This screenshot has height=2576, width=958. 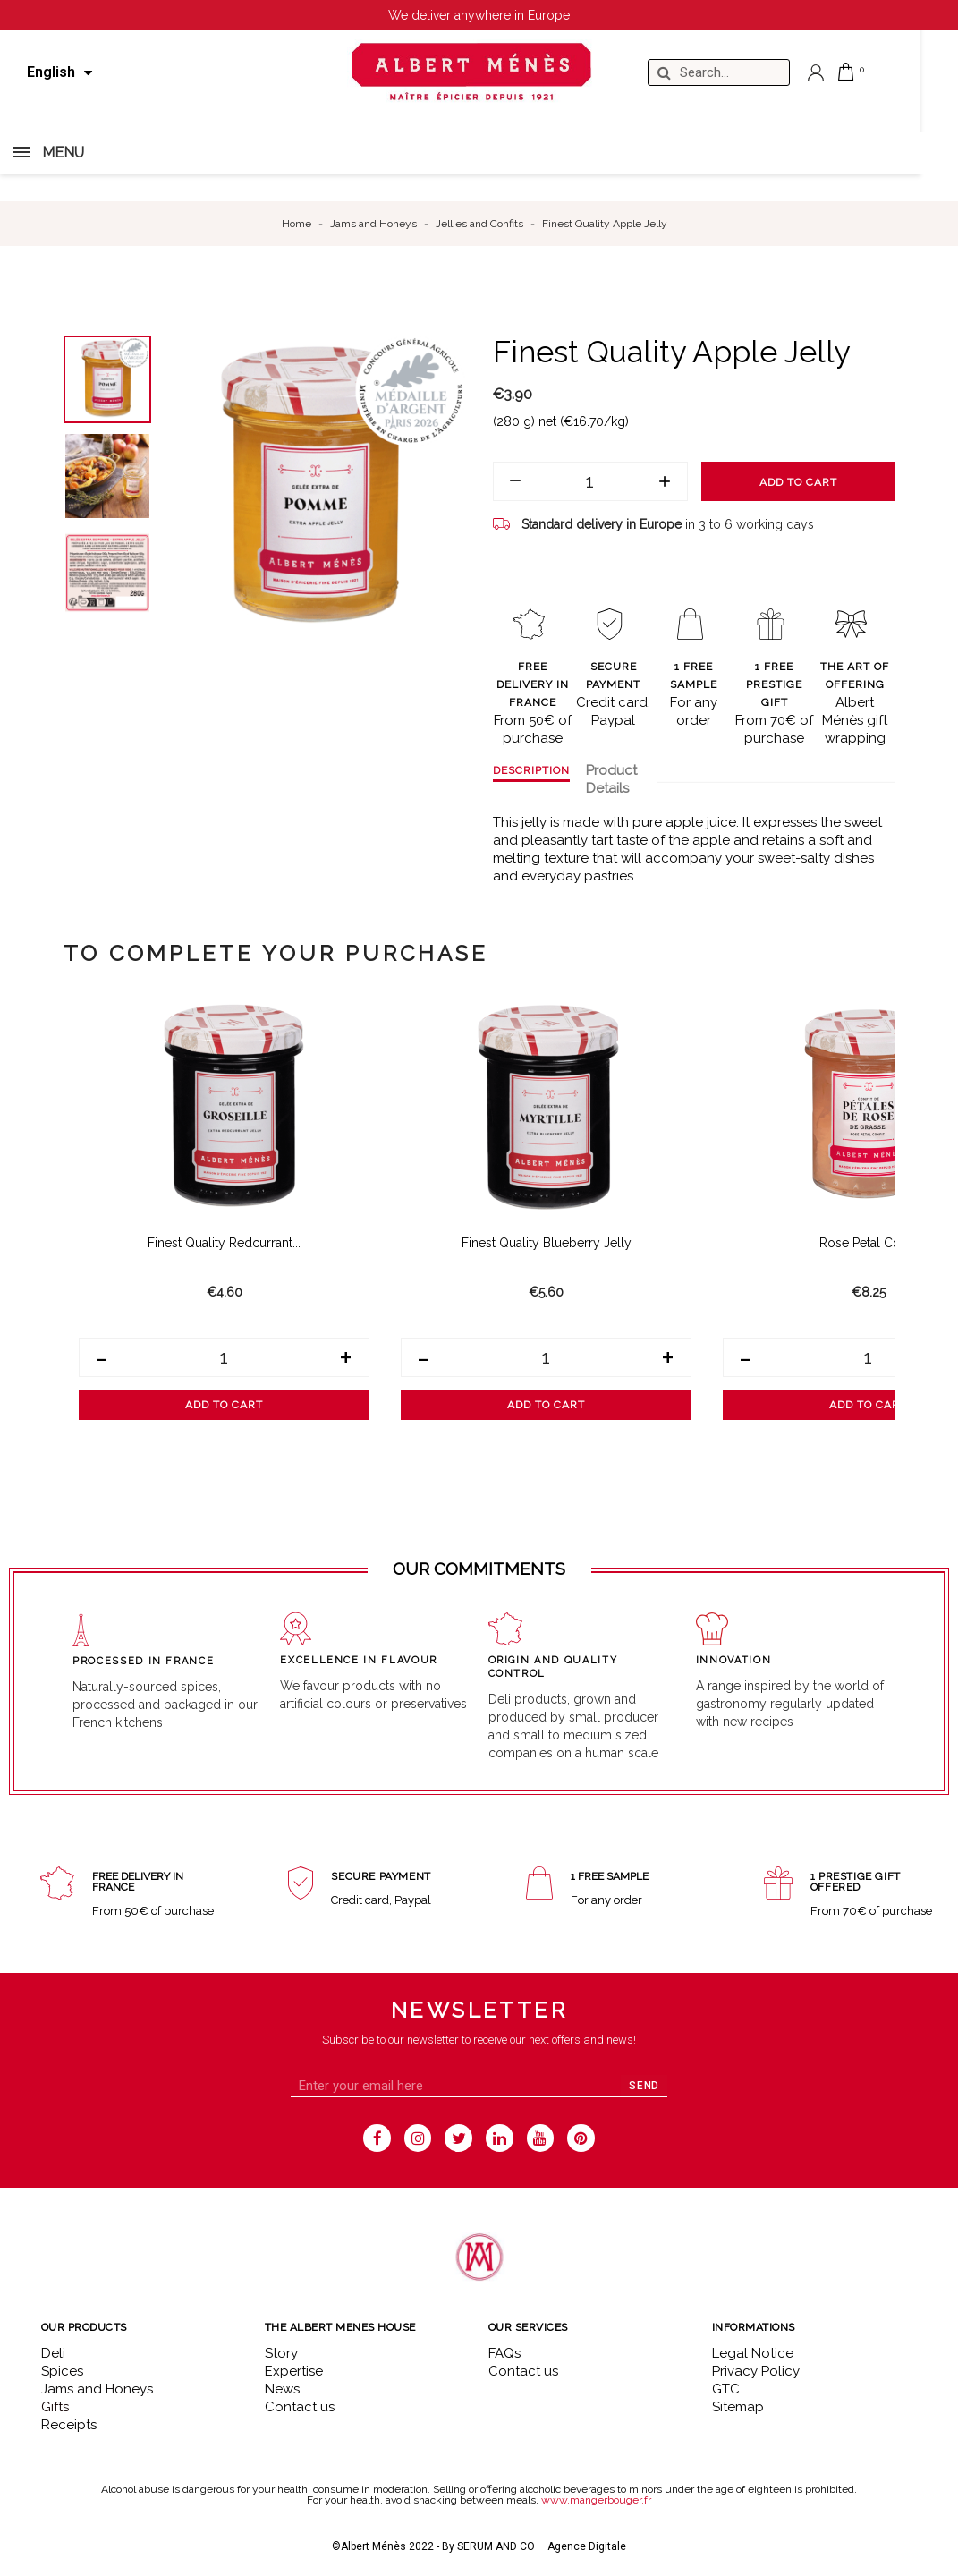 I want to click on Finest Quality Blueberry Jelly, so click(x=547, y=1243).